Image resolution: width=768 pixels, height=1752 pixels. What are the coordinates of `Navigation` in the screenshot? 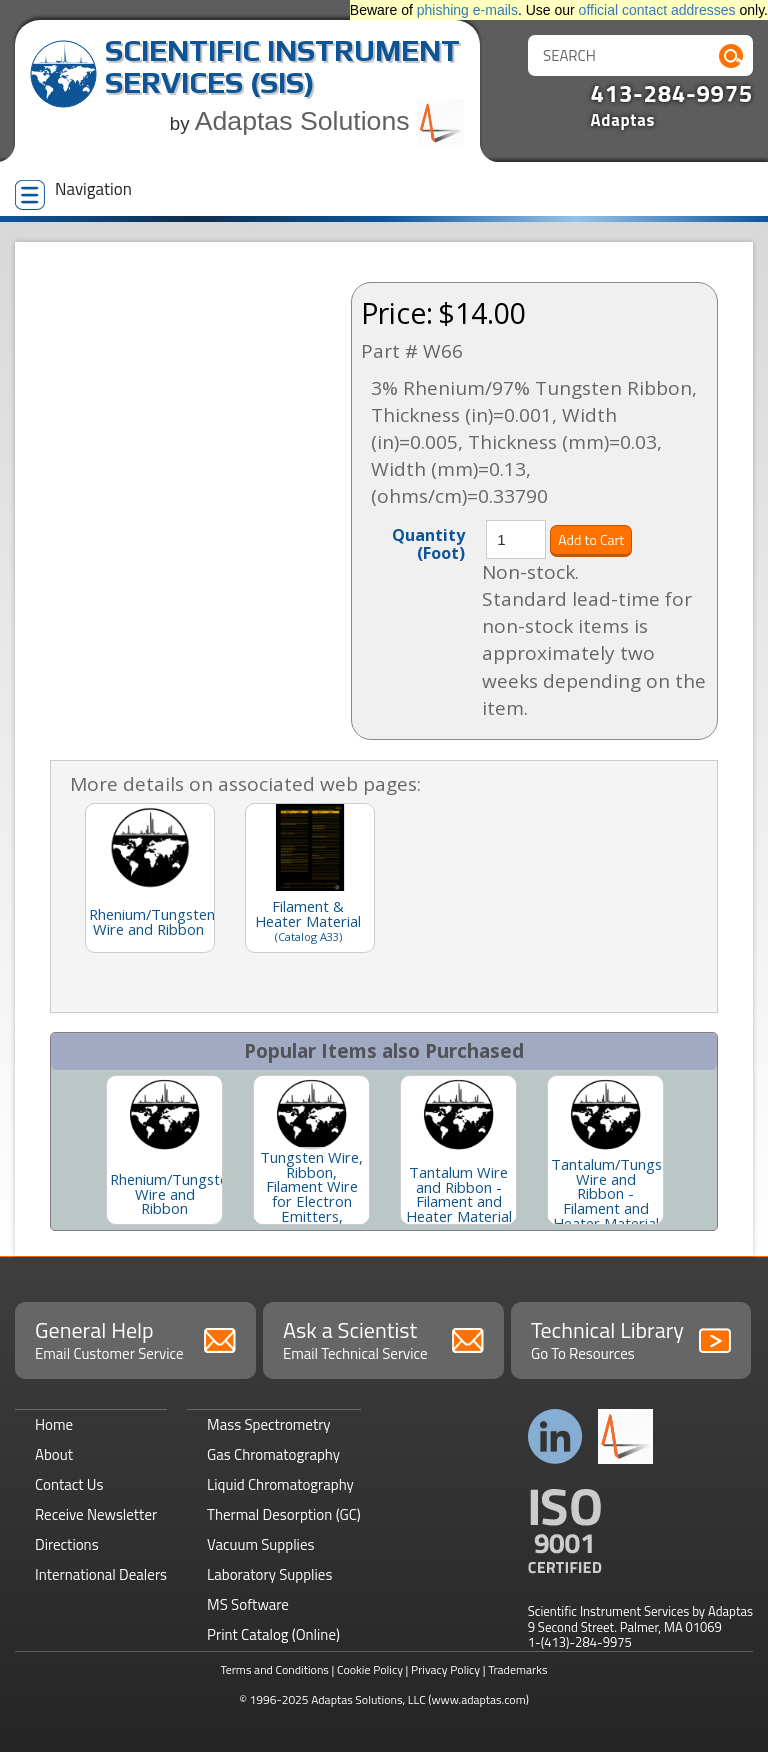 It's located at (73, 193).